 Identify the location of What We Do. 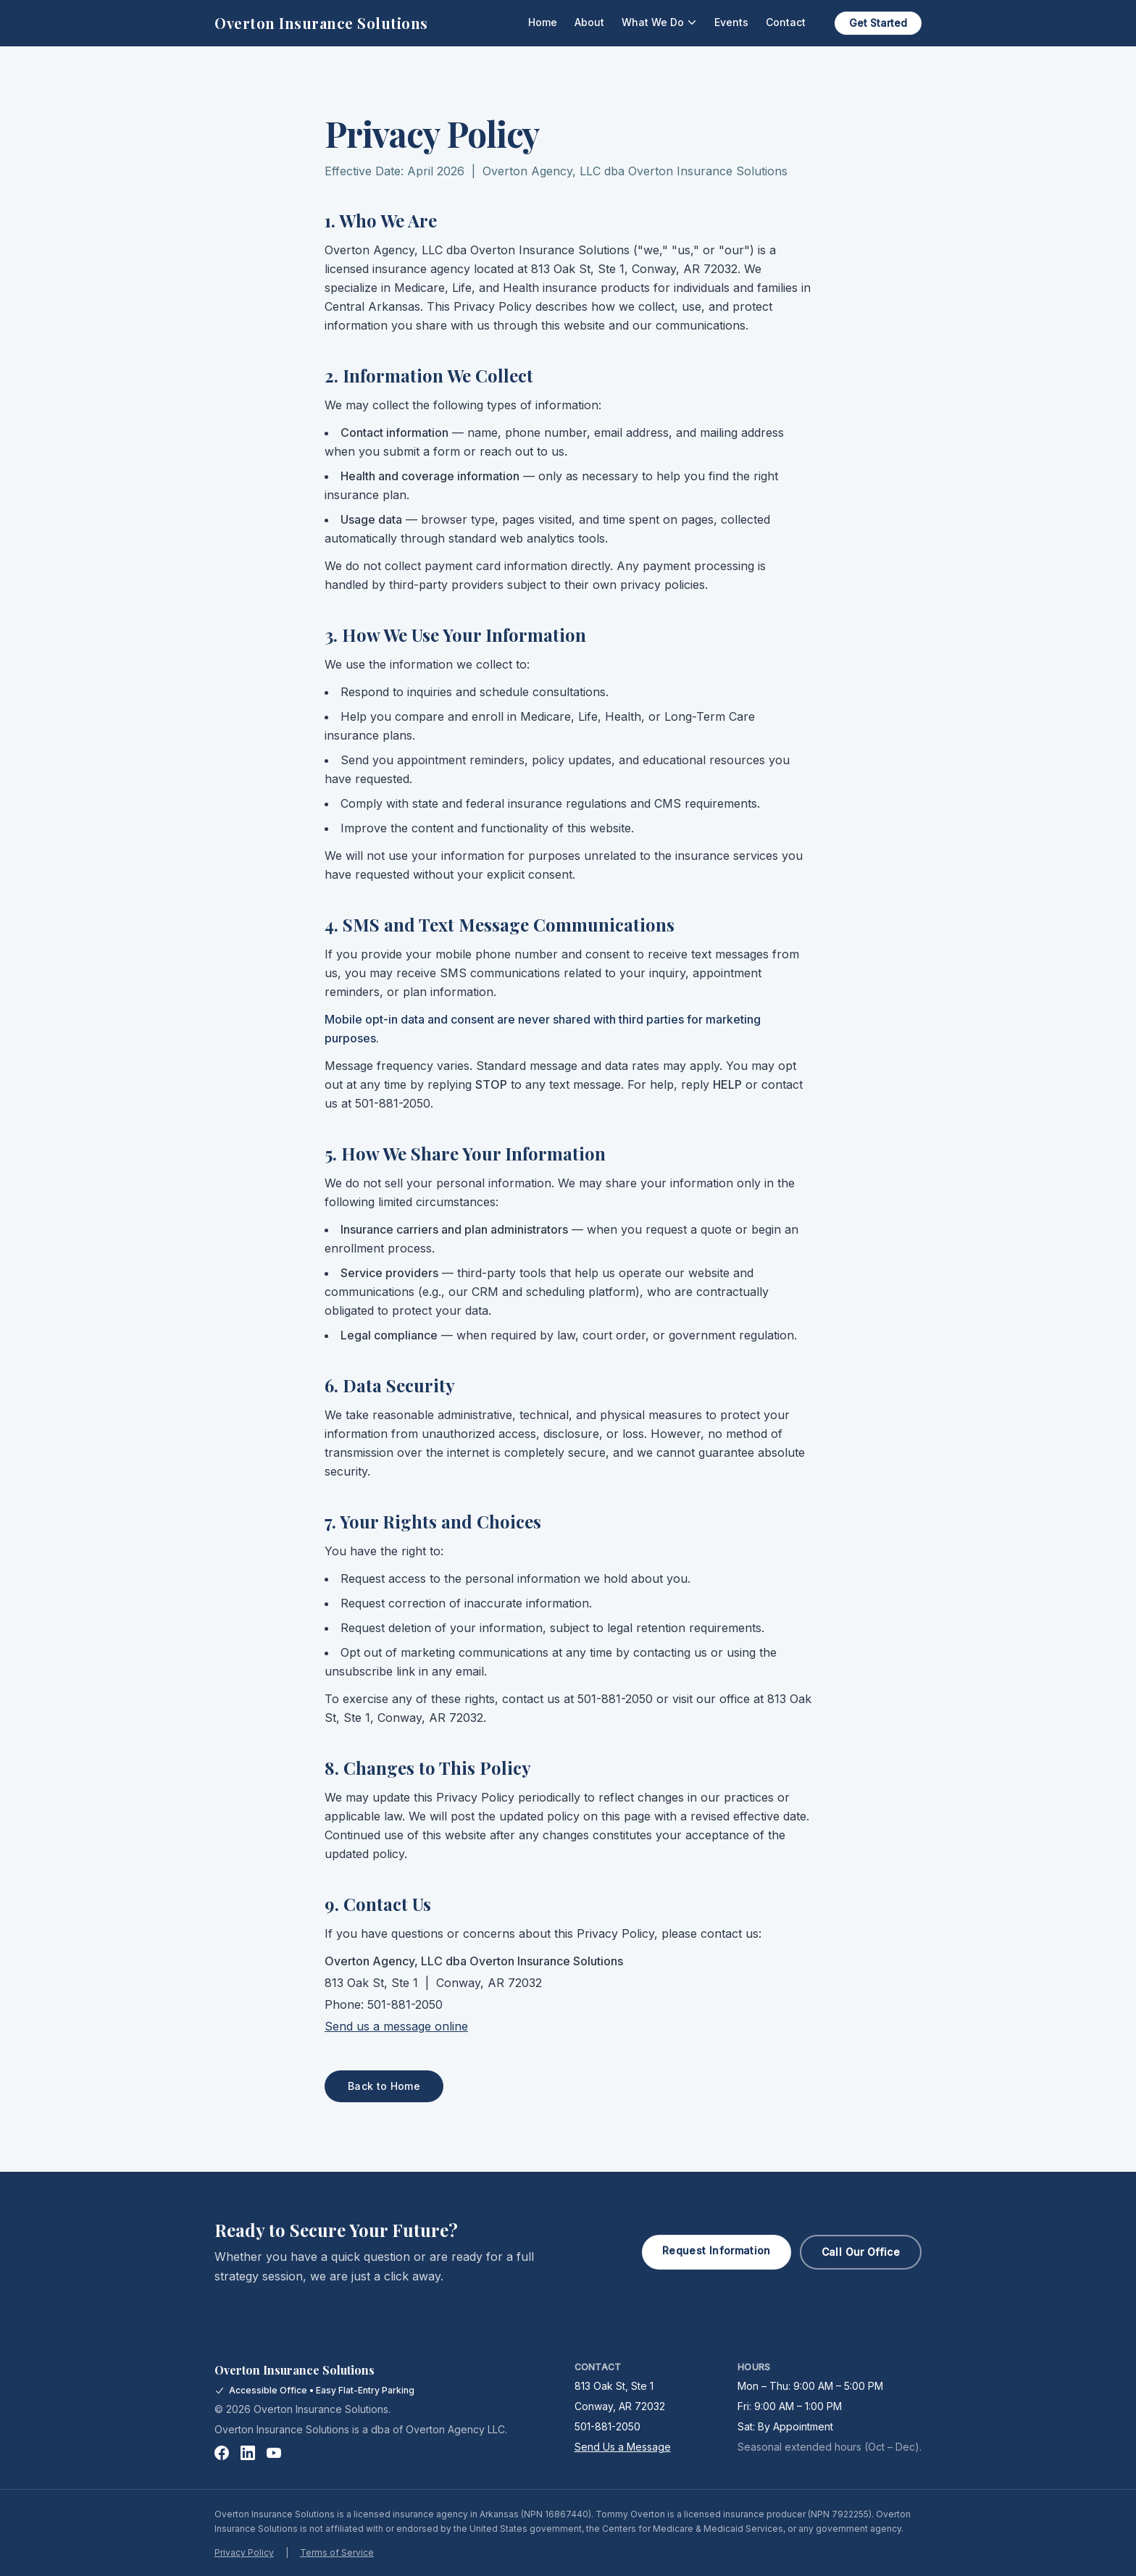
(659, 22).